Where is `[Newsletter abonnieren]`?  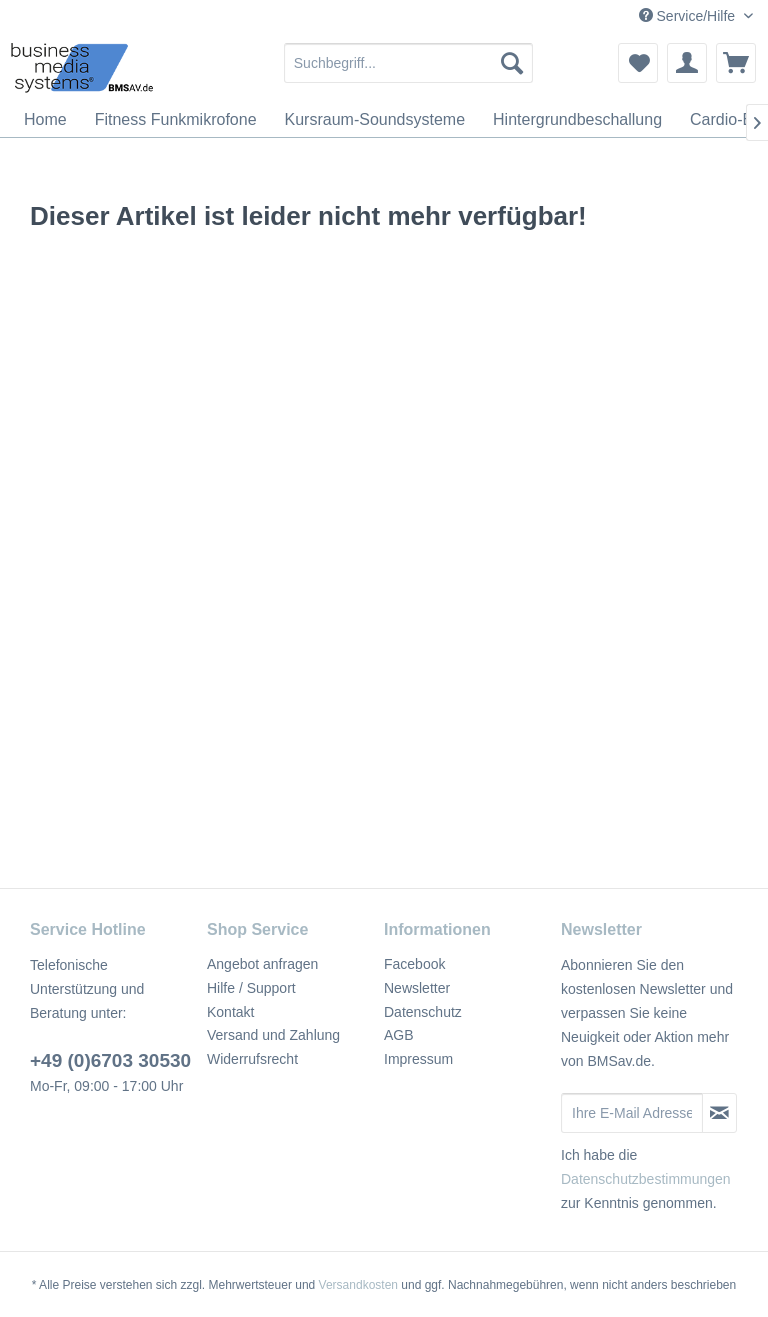 [Newsletter abonnieren] is located at coordinates (719, 1113).